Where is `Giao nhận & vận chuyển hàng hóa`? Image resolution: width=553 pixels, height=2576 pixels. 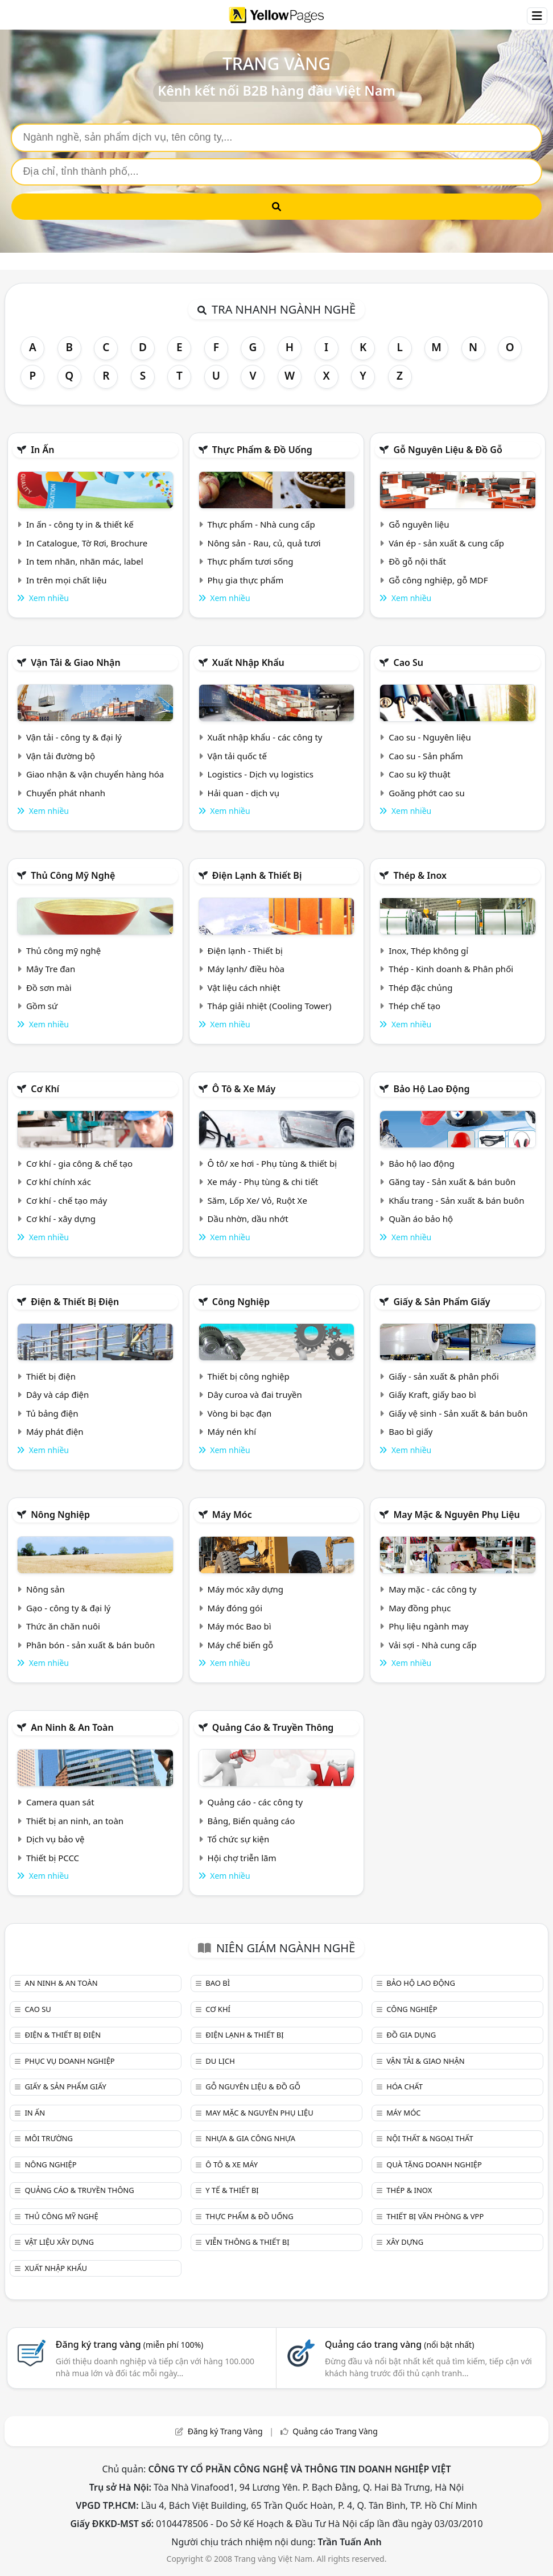 Giao nhận & vận chuyển hàng hóa is located at coordinates (95, 774).